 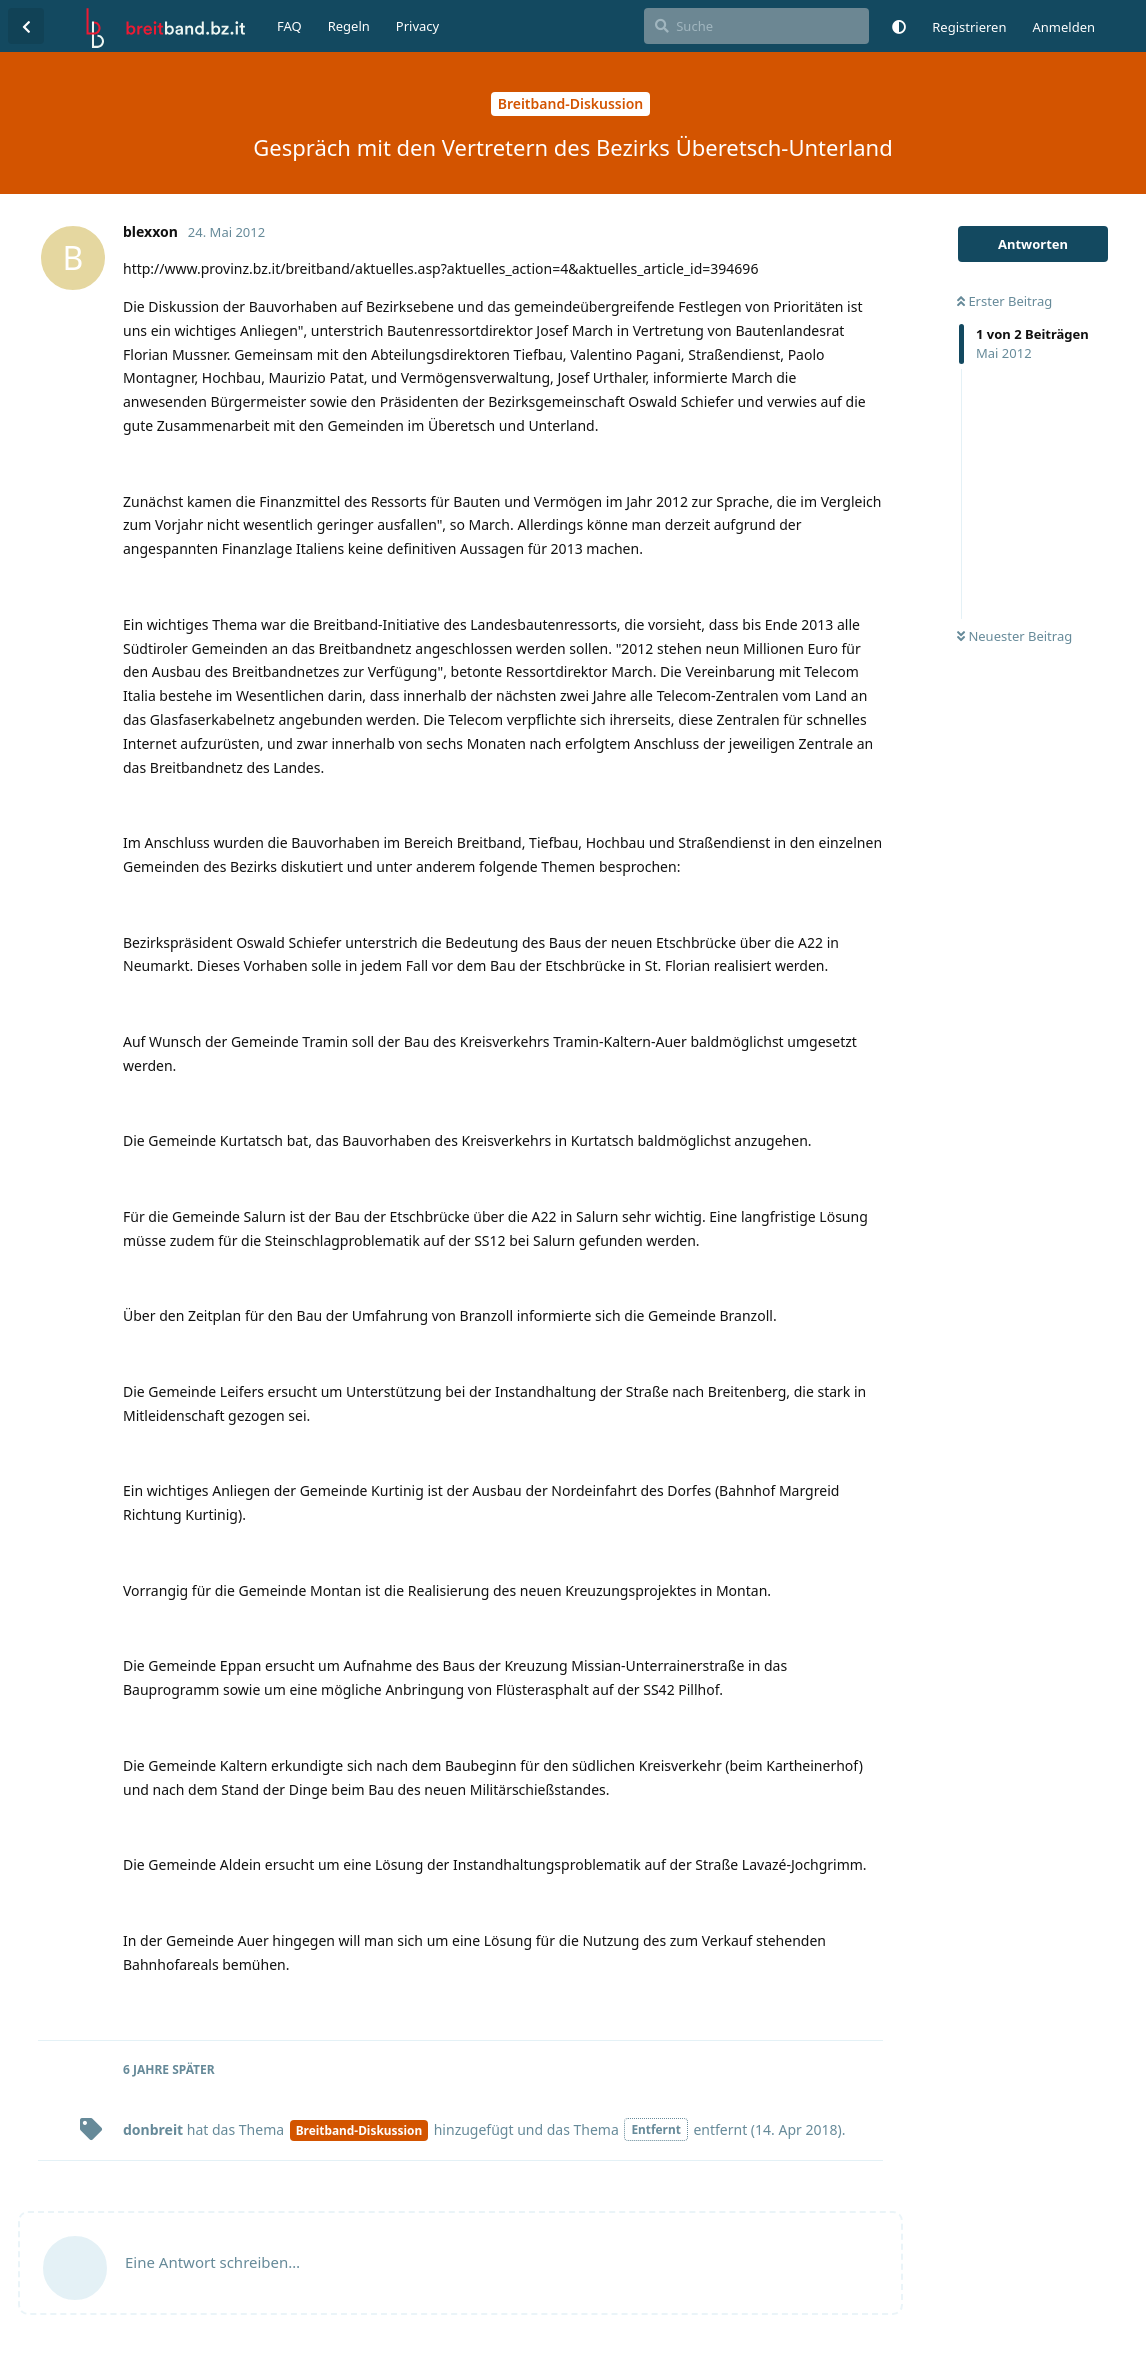 What do you see at coordinates (756, 26) in the screenshot?
I see `[Suche]` at bounding box center [756, 26].